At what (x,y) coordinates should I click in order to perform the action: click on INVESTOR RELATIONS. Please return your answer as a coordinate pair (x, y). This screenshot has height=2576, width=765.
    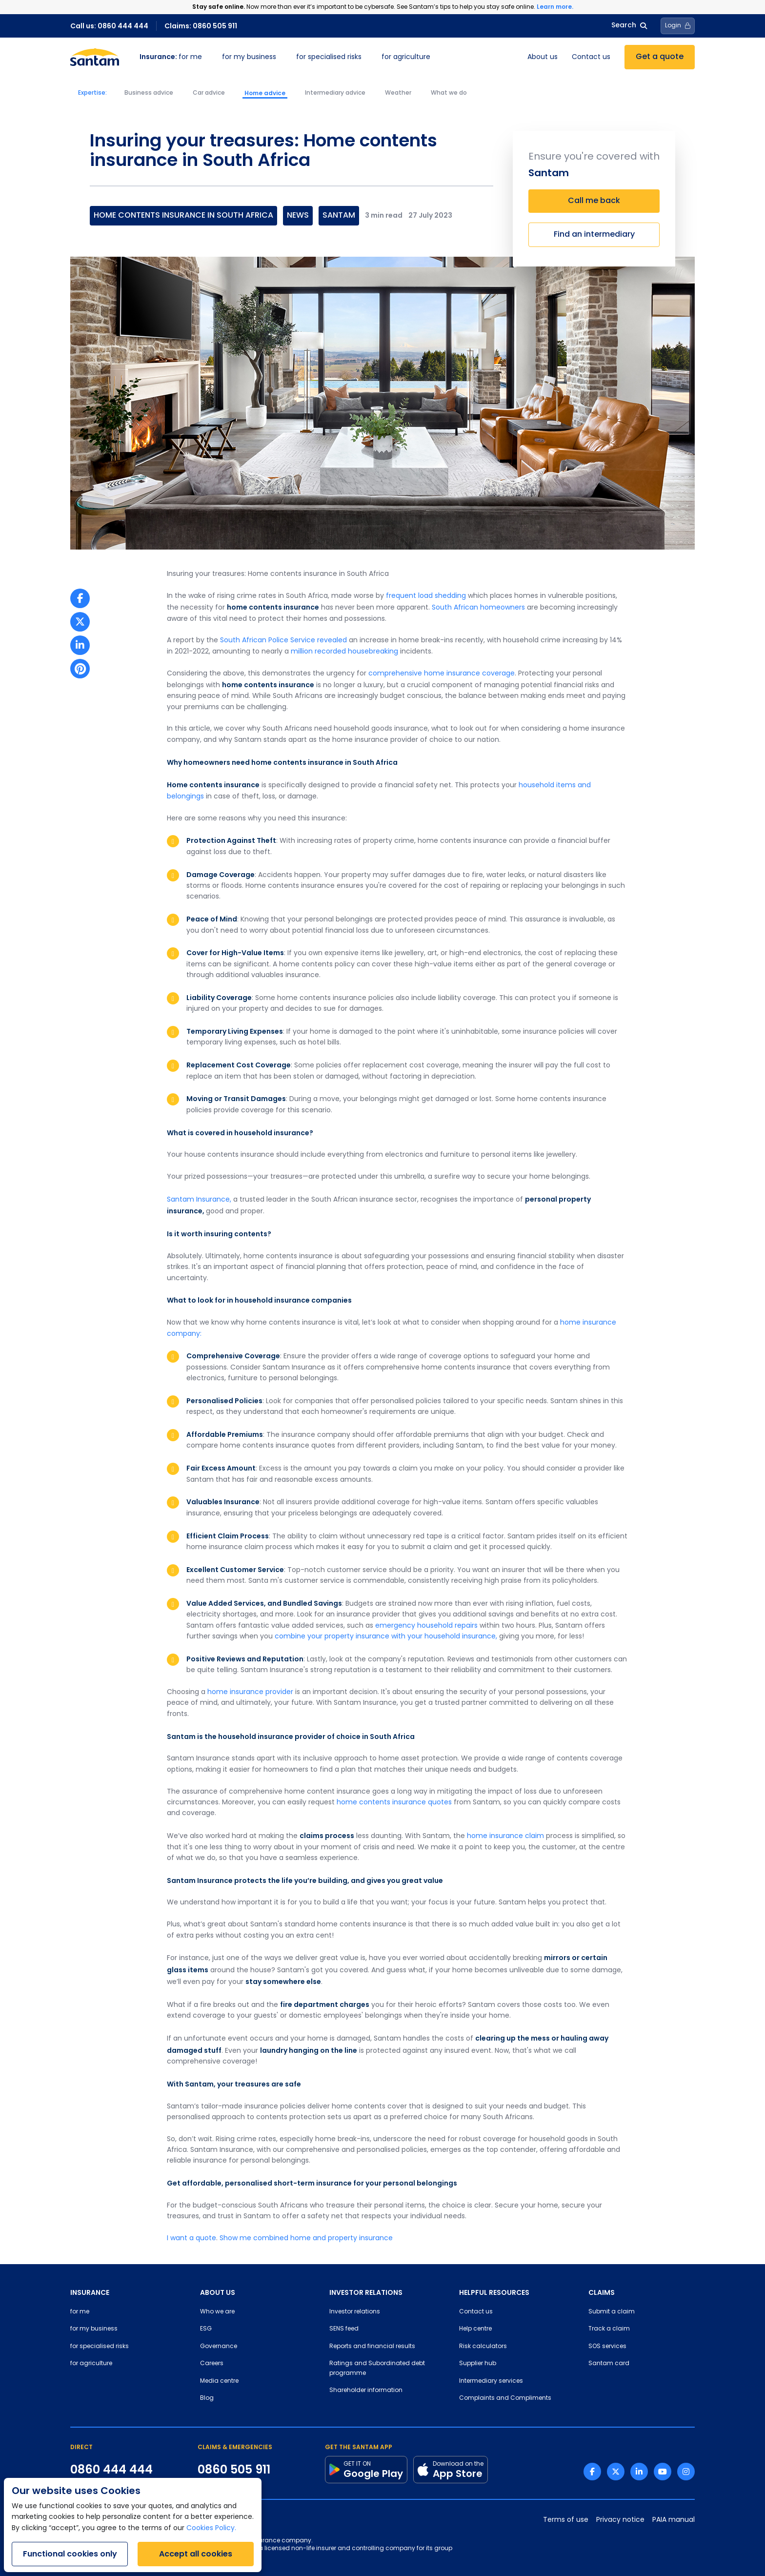
    Looking at the image, I should click on (366, 2292).